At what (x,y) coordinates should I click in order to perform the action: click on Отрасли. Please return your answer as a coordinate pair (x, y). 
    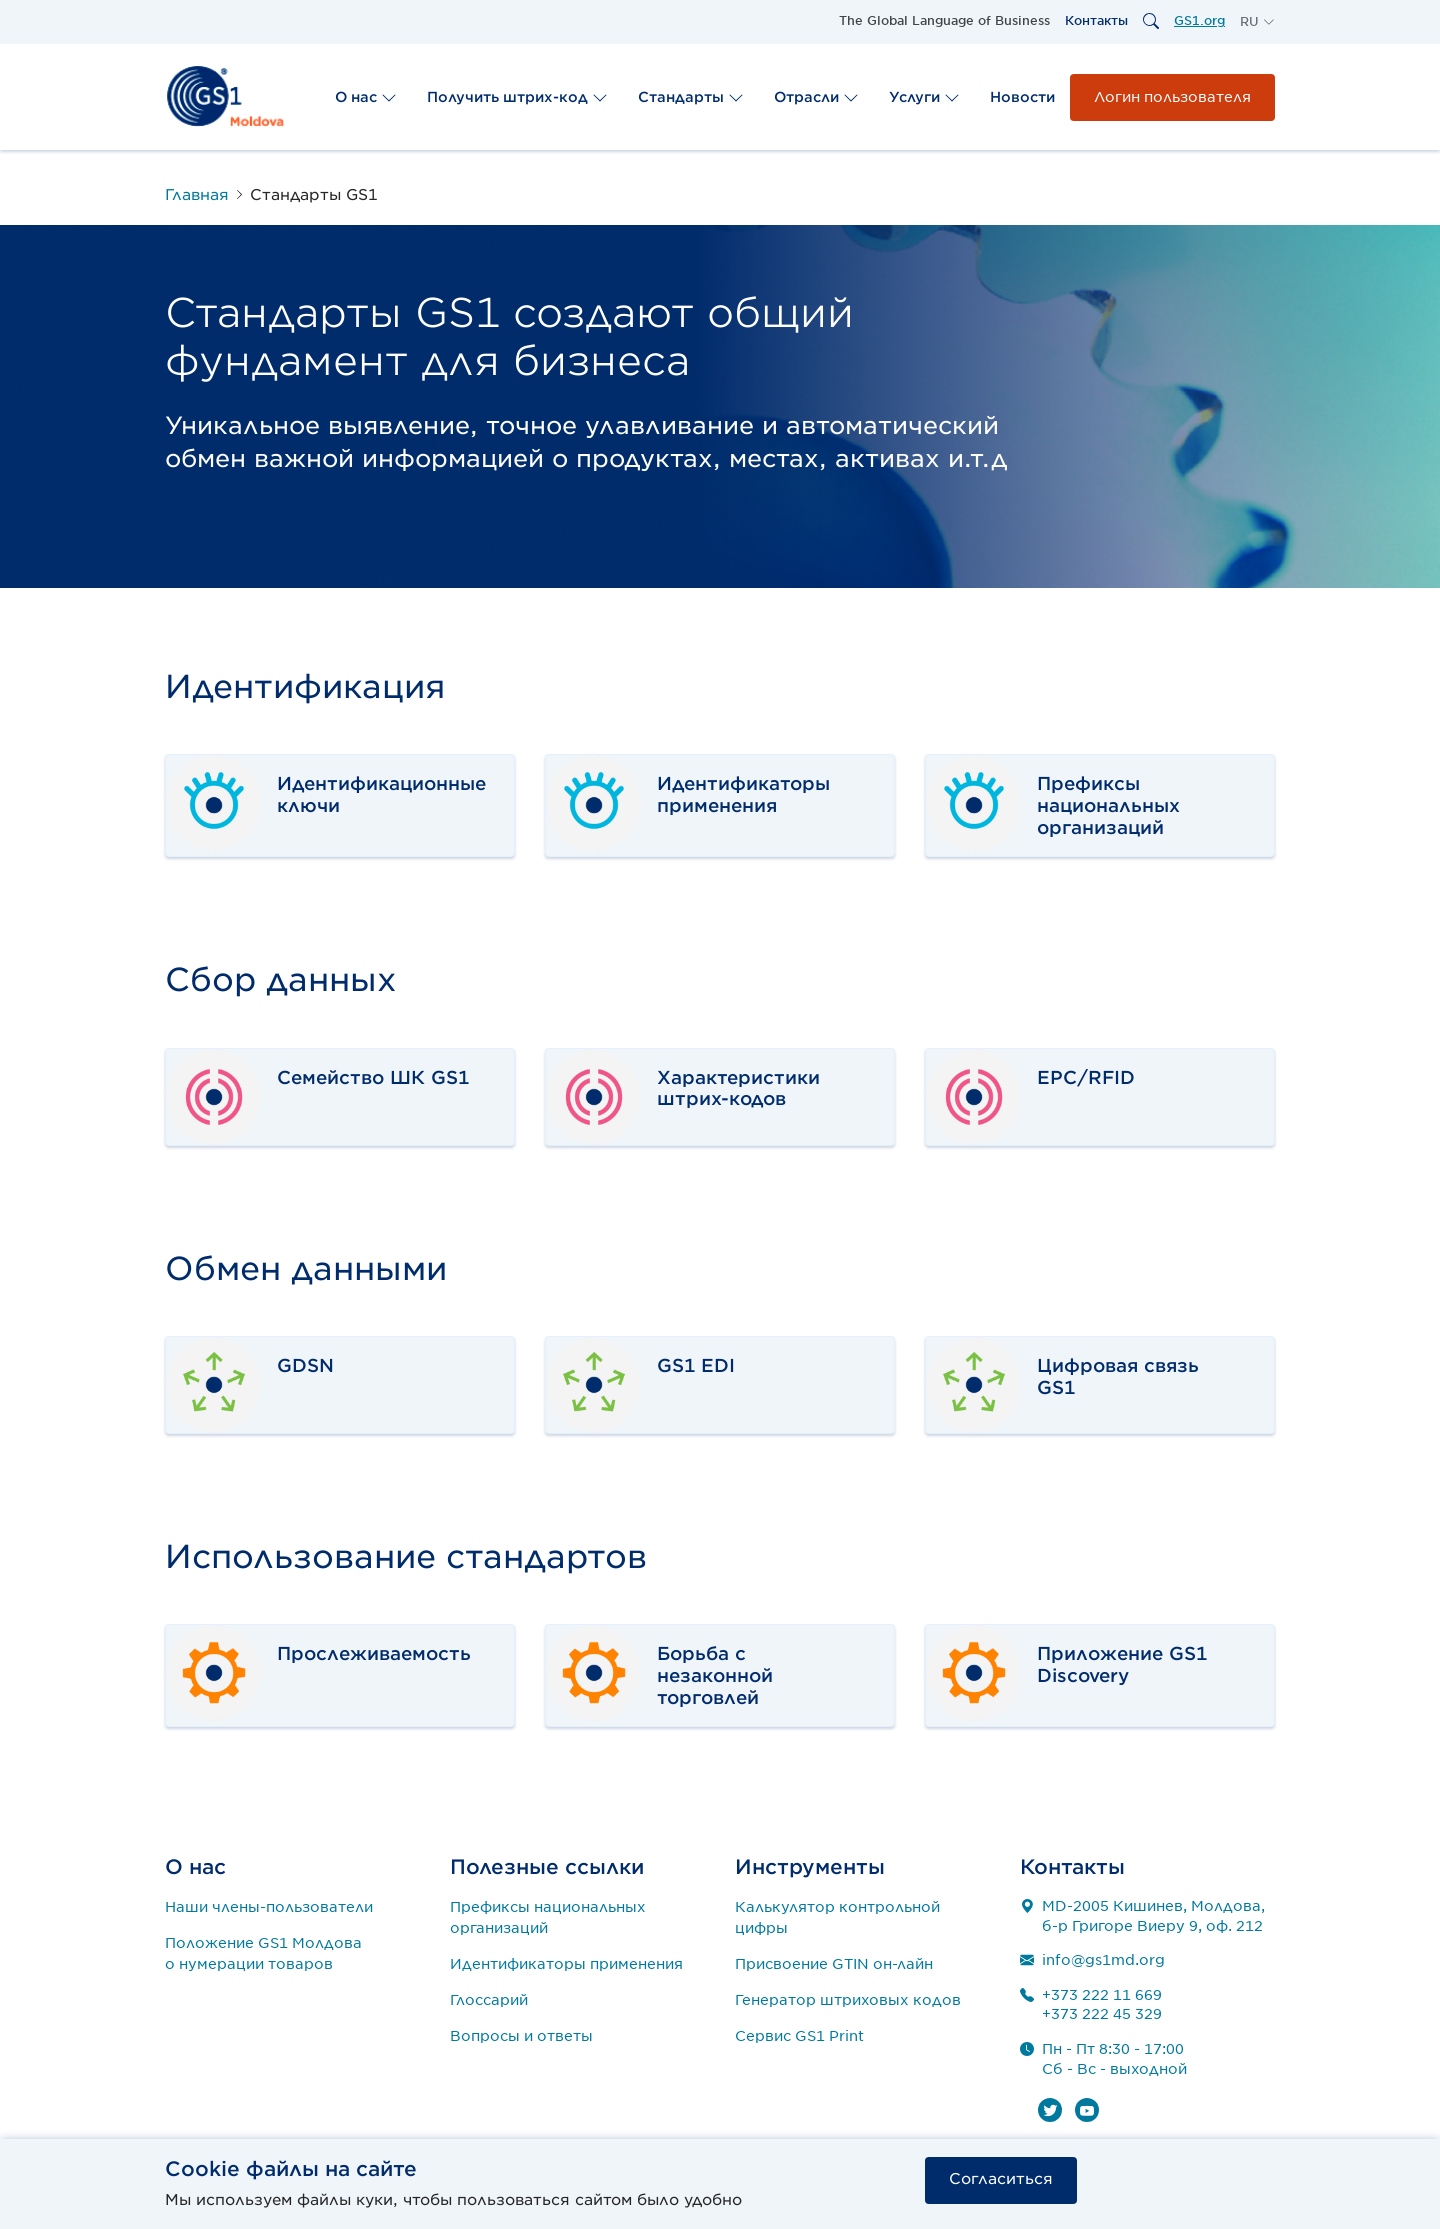
    Looking at the image, I should click on (816, 97).